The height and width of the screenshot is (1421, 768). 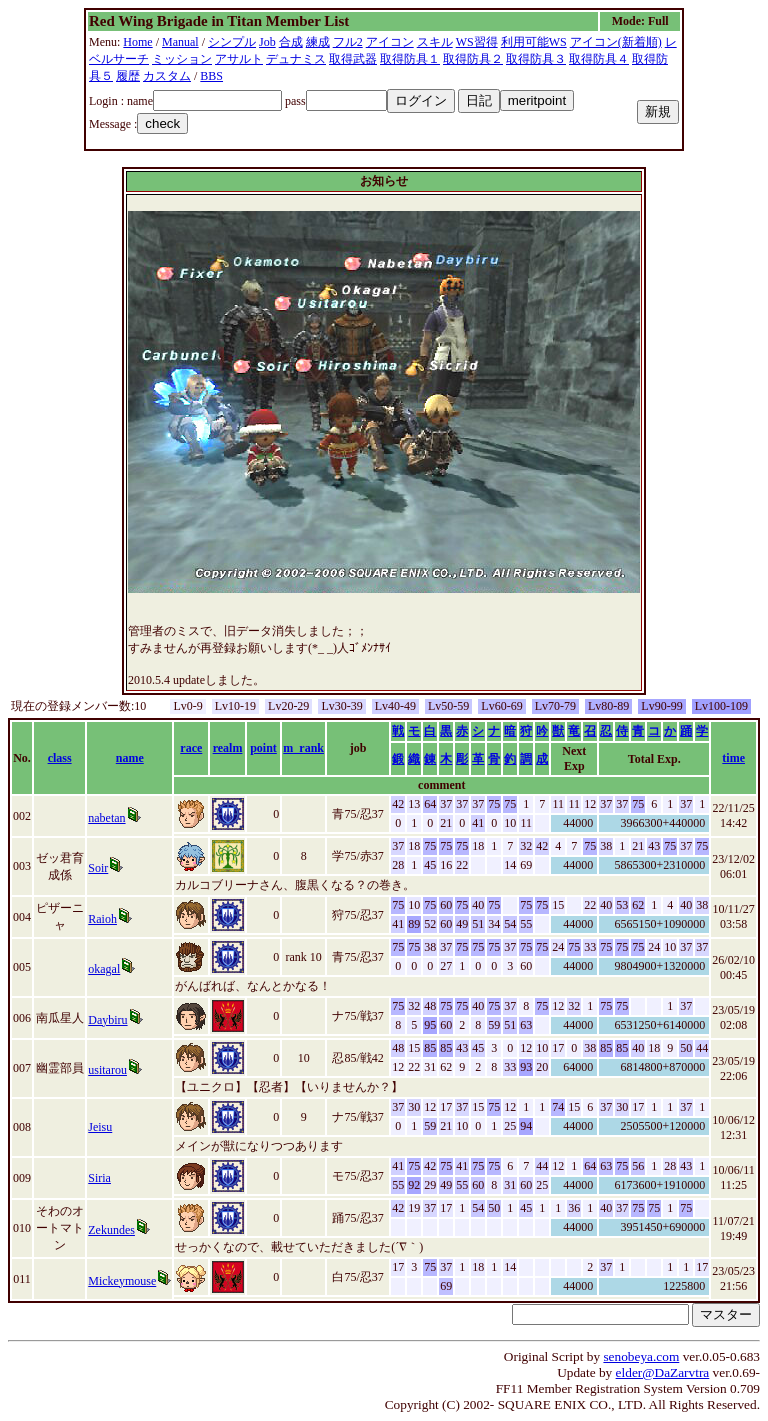 What do you see at coordinates (267, 42) in the screenshot?
I see `Job` at bounding box center [267, 42].